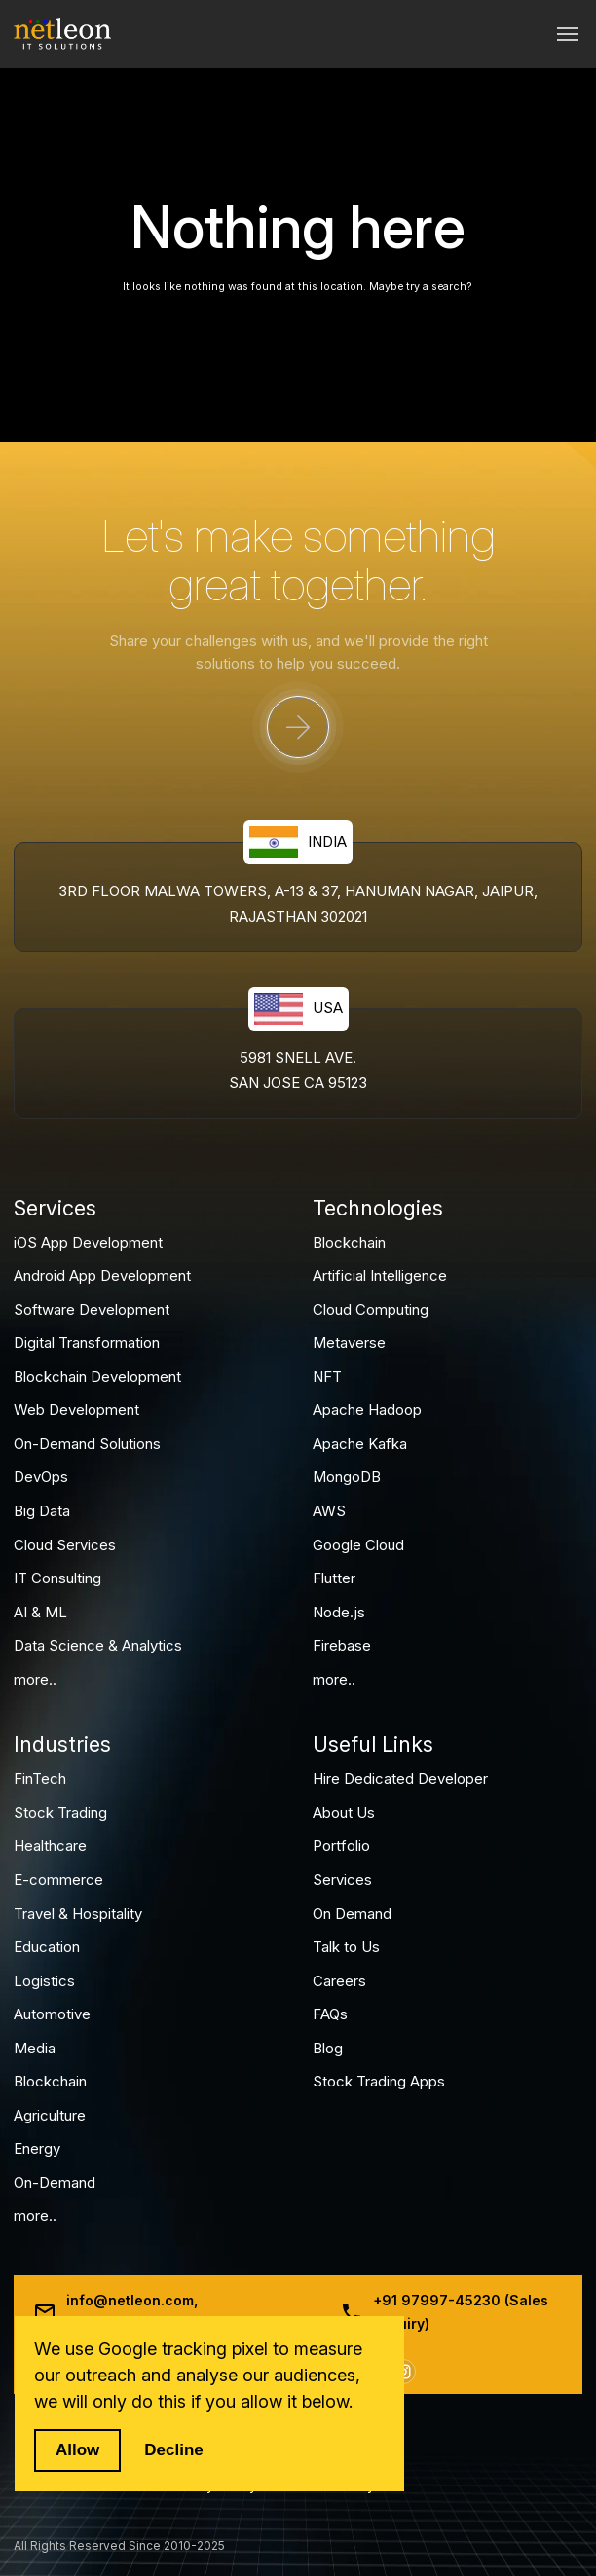 This screenshot has width=596, height=2576. Describe the element at coordinates (41, 1477) in the screenshot. I see `DevOps` at that location.